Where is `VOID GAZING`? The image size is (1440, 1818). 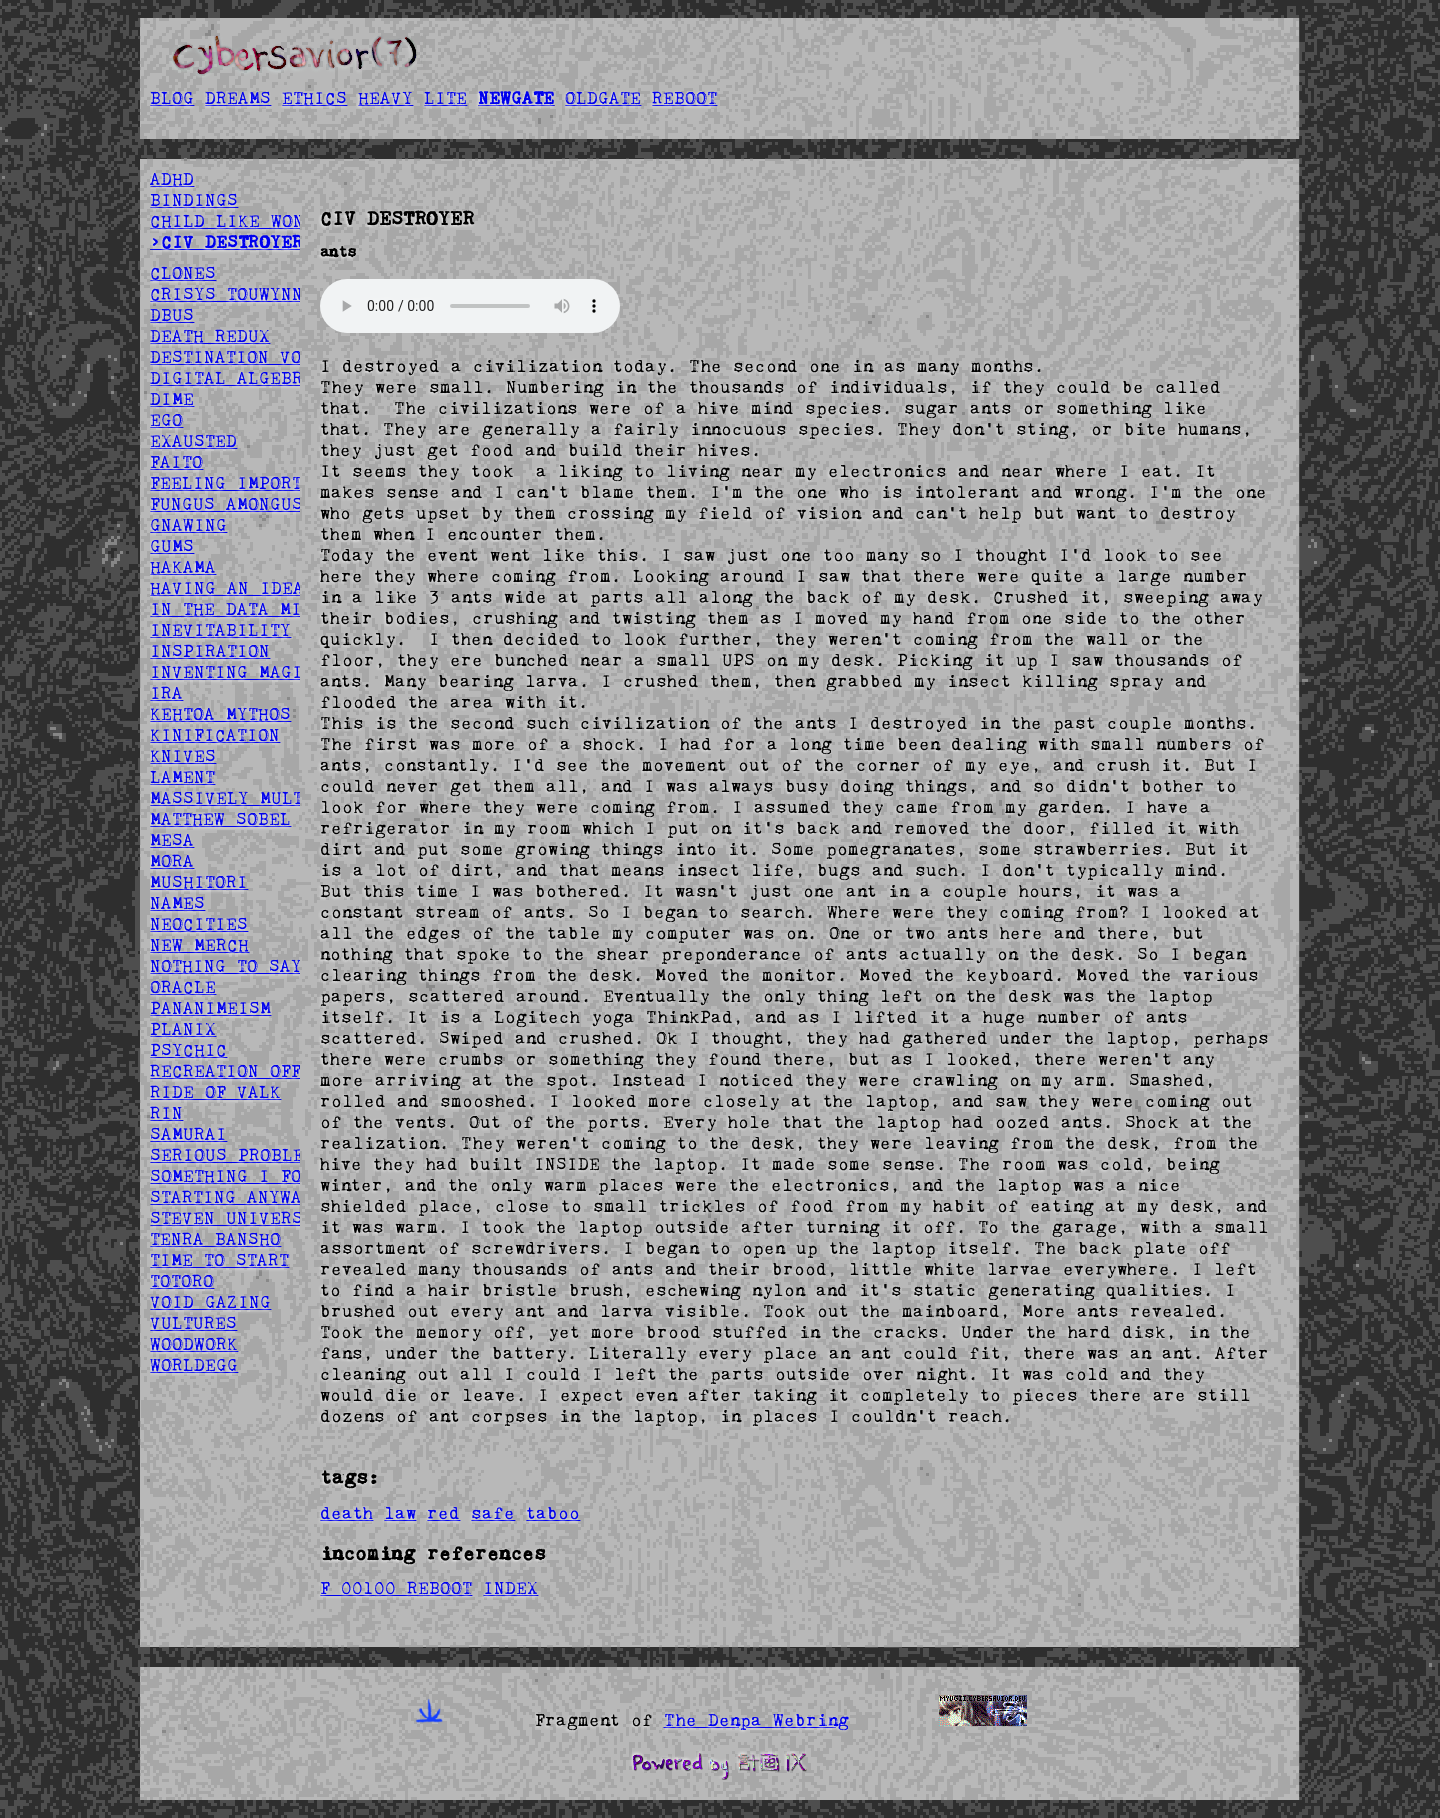
VOID GAZING is located at coordinates (210, 1302).